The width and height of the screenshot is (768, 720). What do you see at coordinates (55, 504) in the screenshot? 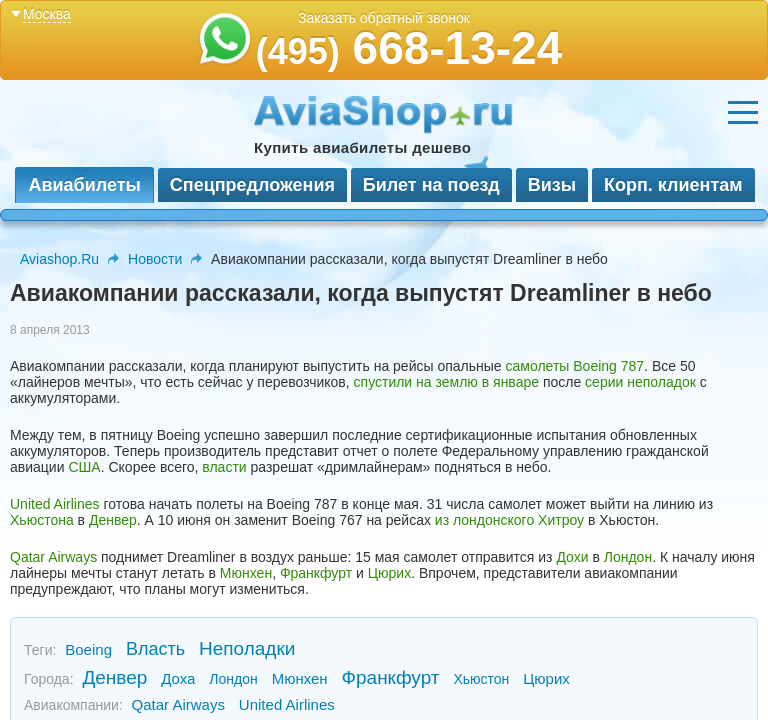
I see `United Airlines` at bounding box center [55, 504].